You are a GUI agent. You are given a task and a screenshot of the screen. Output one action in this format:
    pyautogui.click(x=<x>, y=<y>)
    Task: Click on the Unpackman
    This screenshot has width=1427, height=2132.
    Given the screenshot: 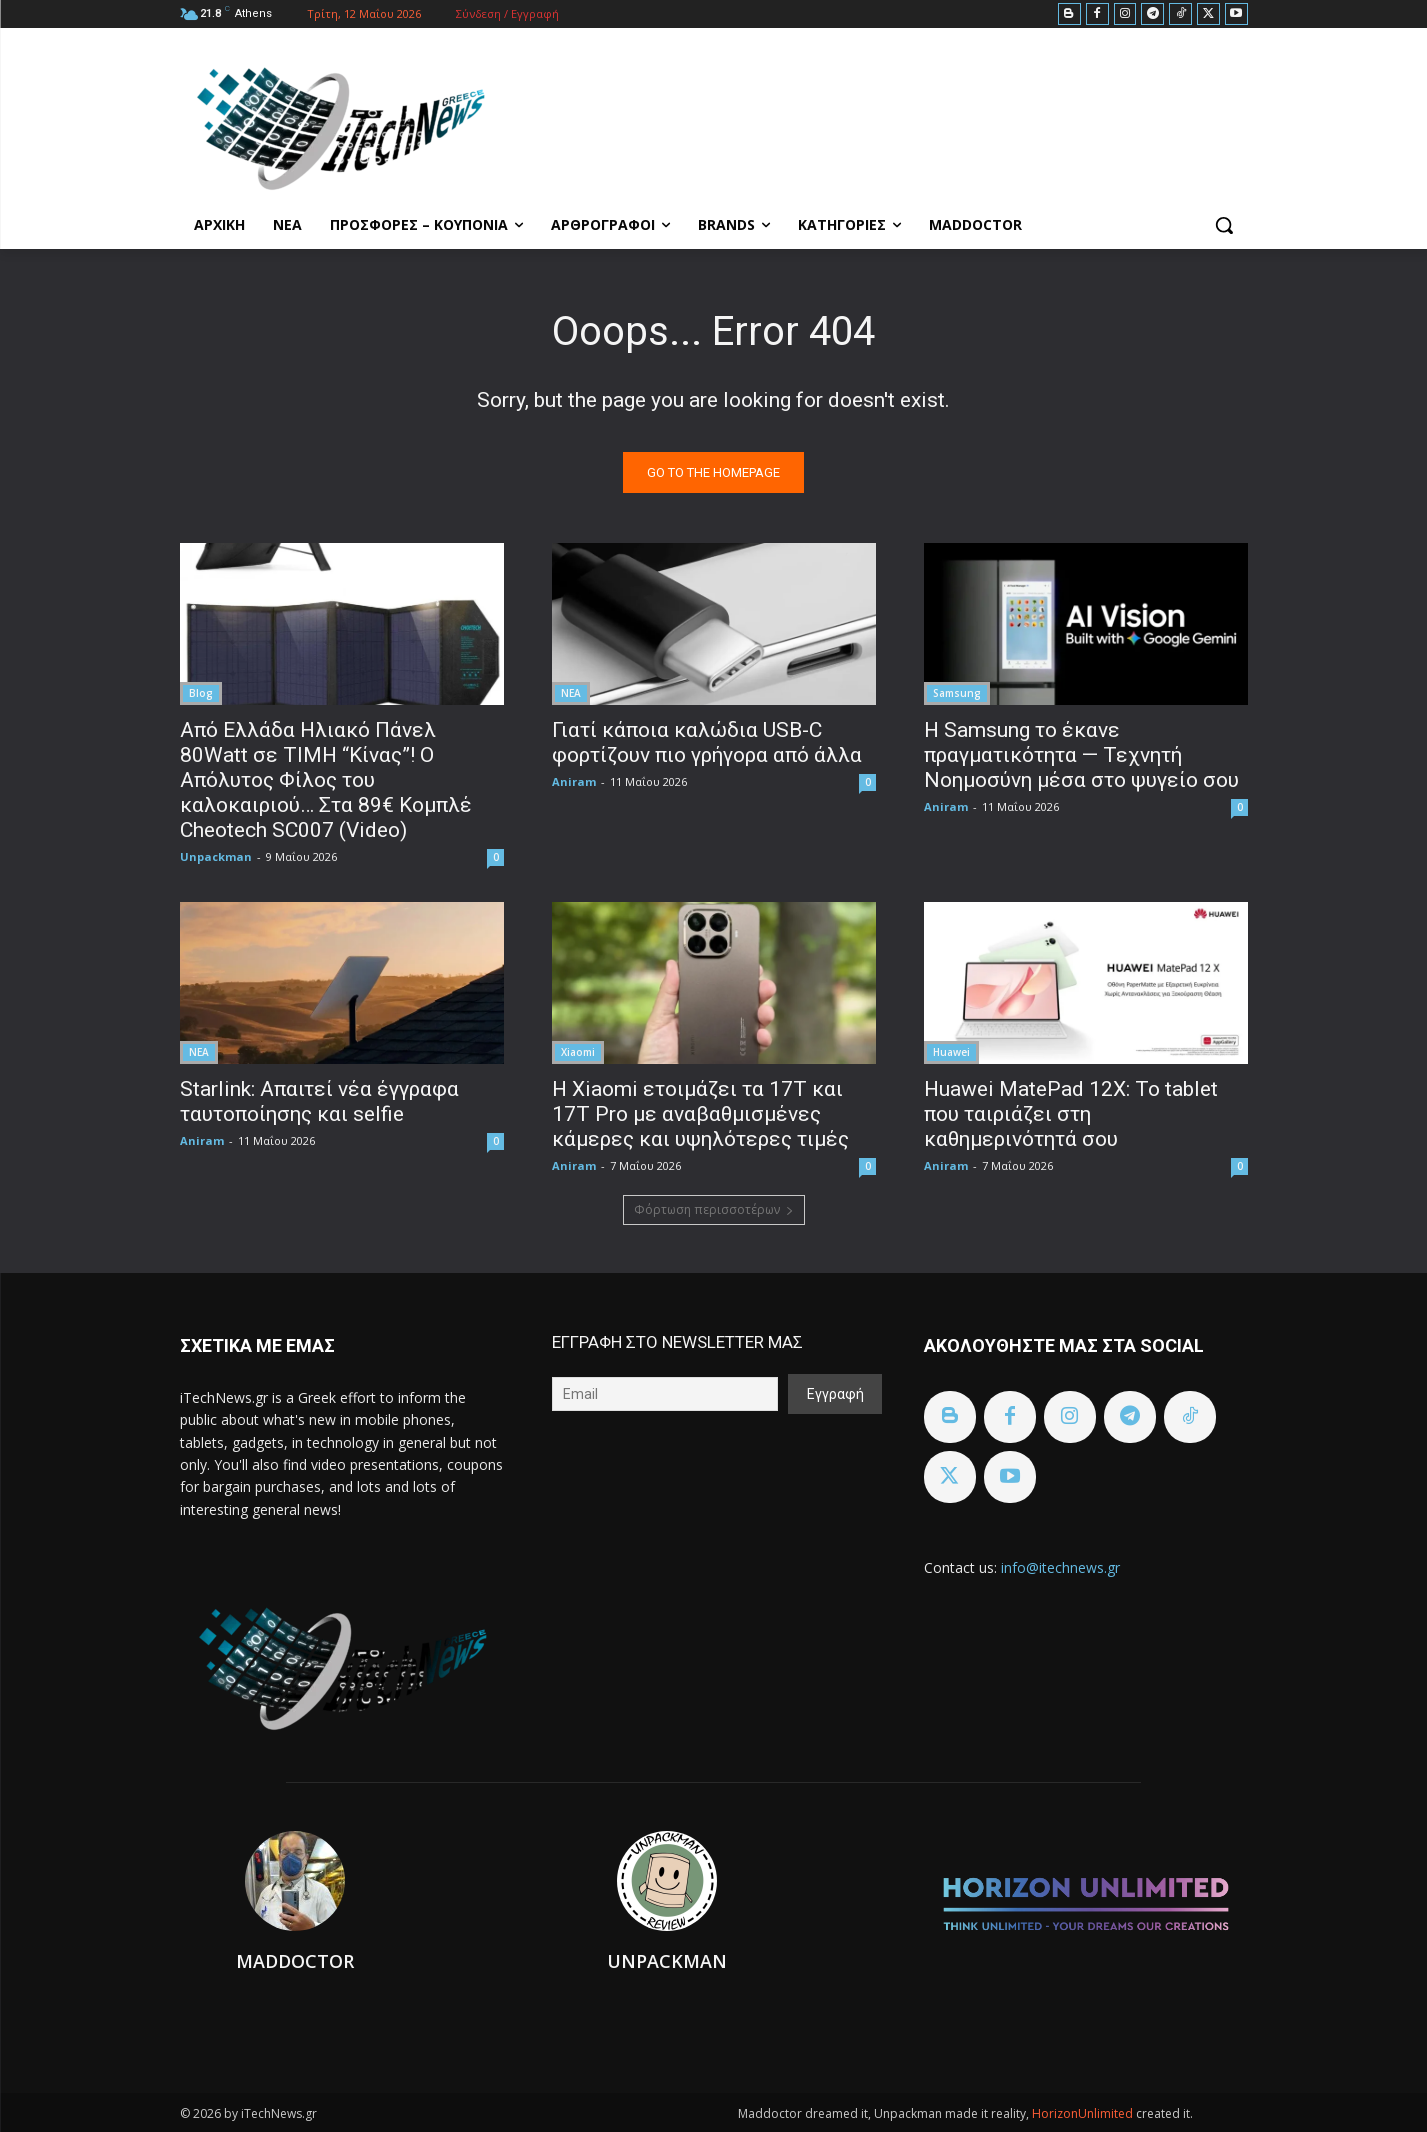 What is the action you would take?
    pyautogui.click(x=216, y=856)
    